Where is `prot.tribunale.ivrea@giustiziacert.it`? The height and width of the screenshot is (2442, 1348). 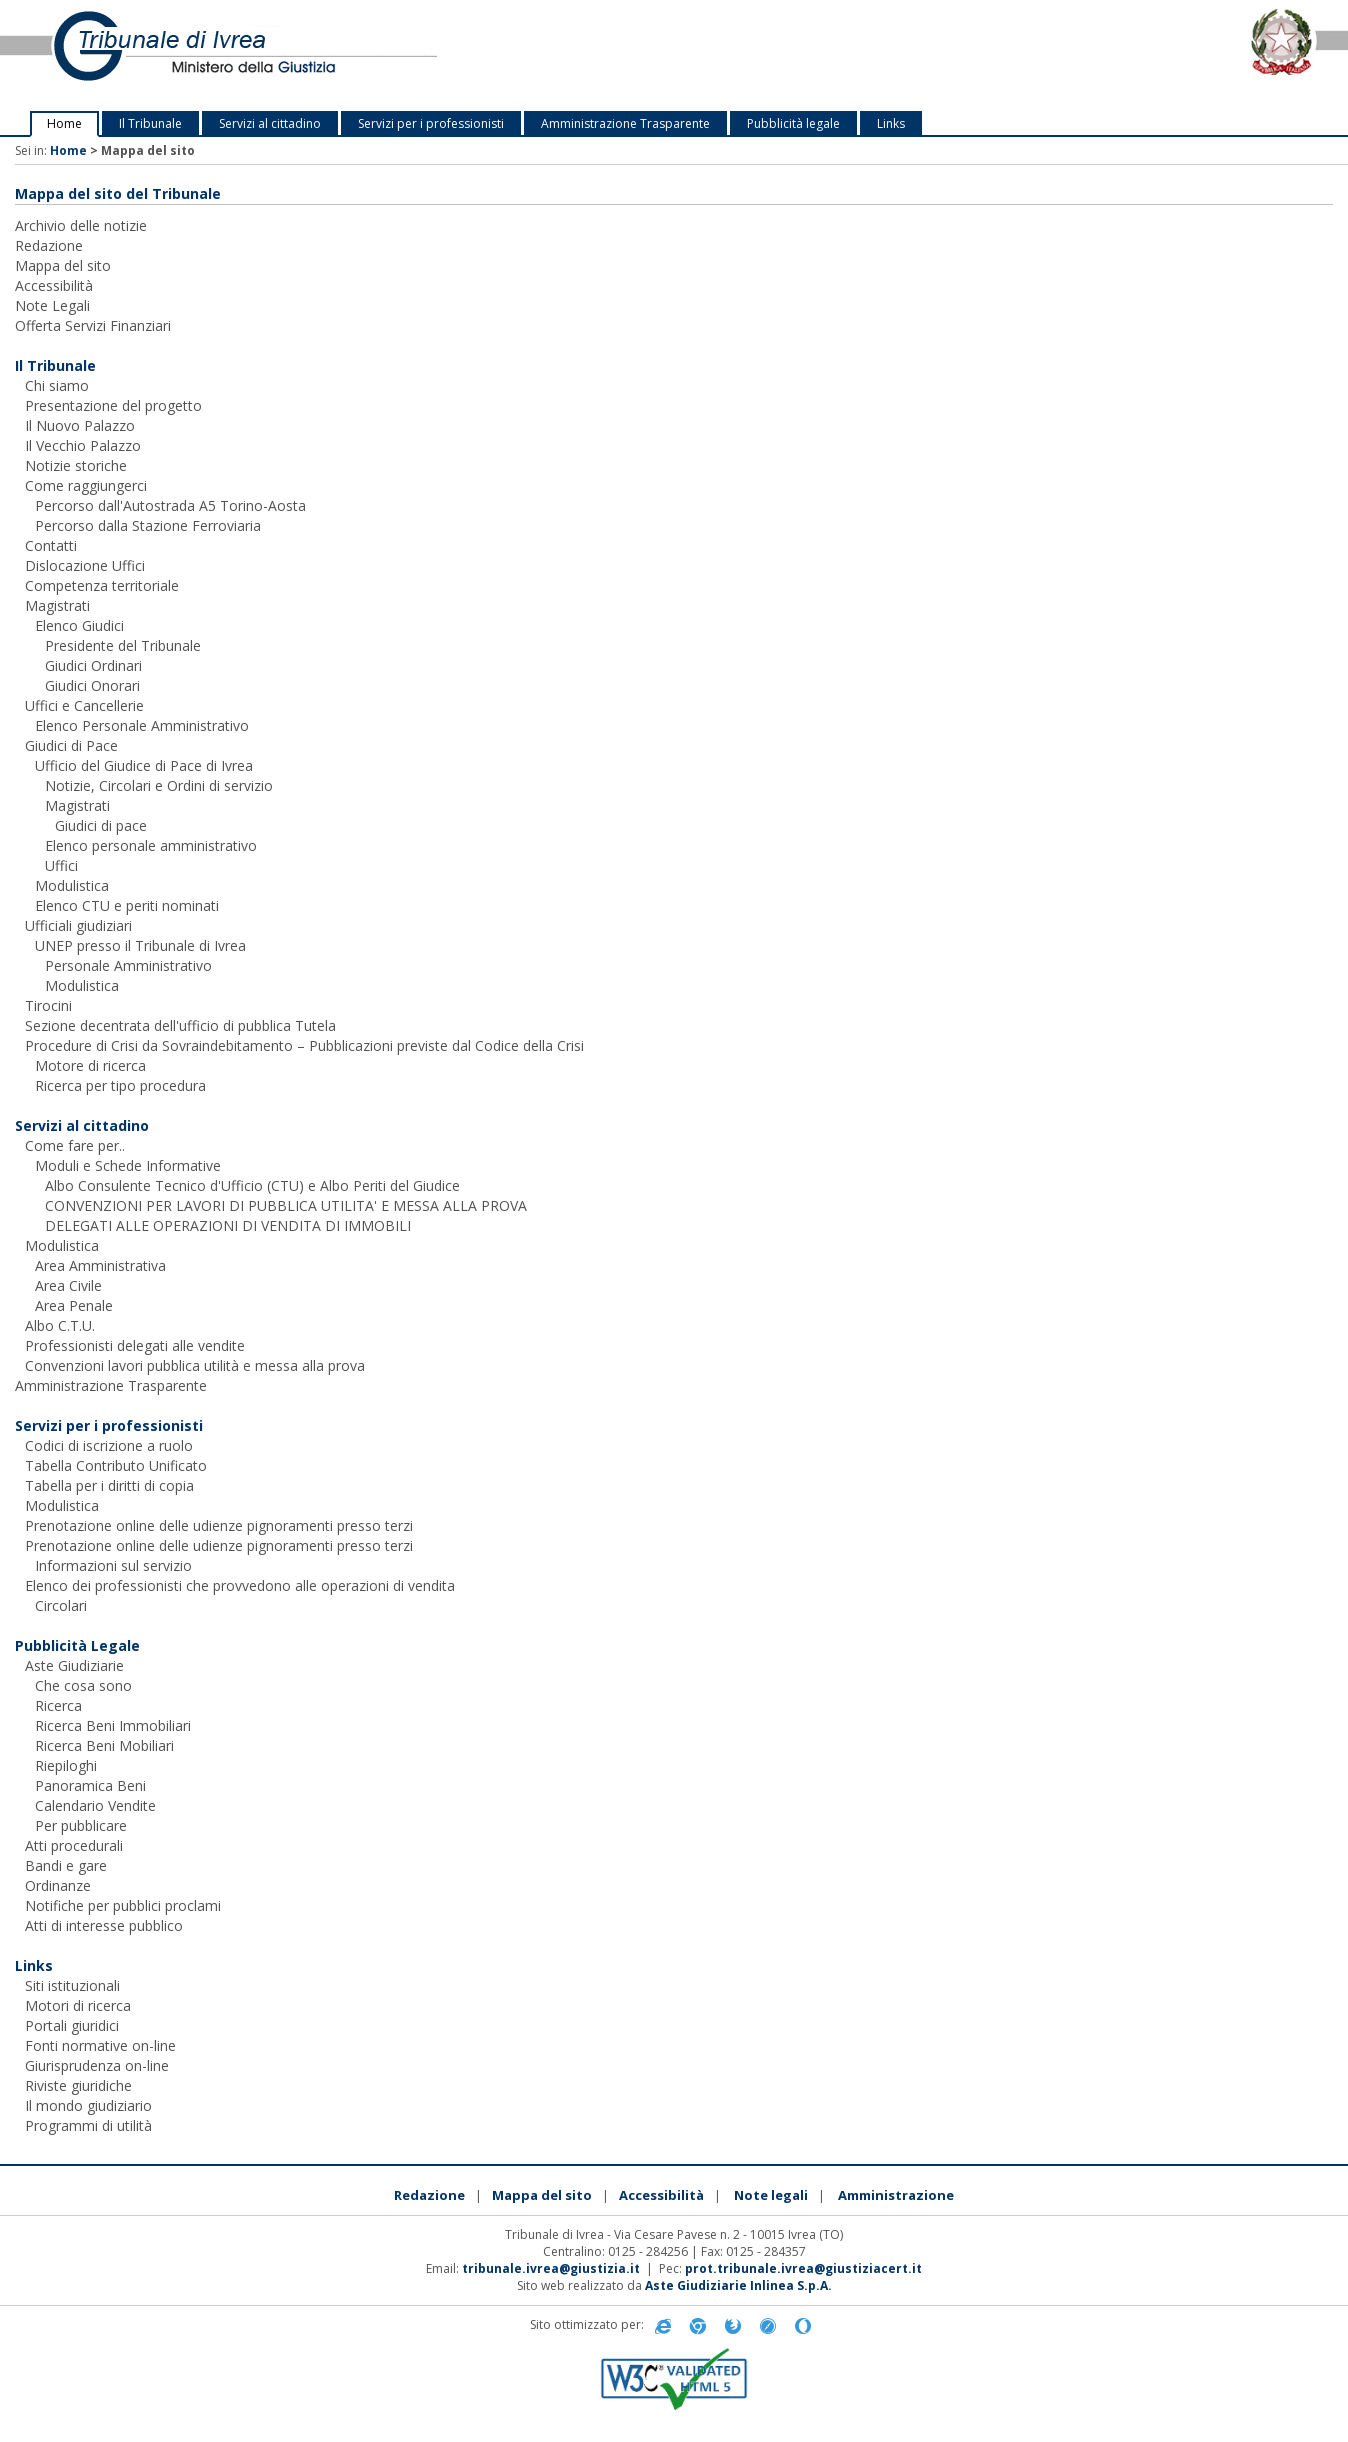
prot.tribunale.ivrea@giustiziacert.it is located at coordinates (803, 2268).